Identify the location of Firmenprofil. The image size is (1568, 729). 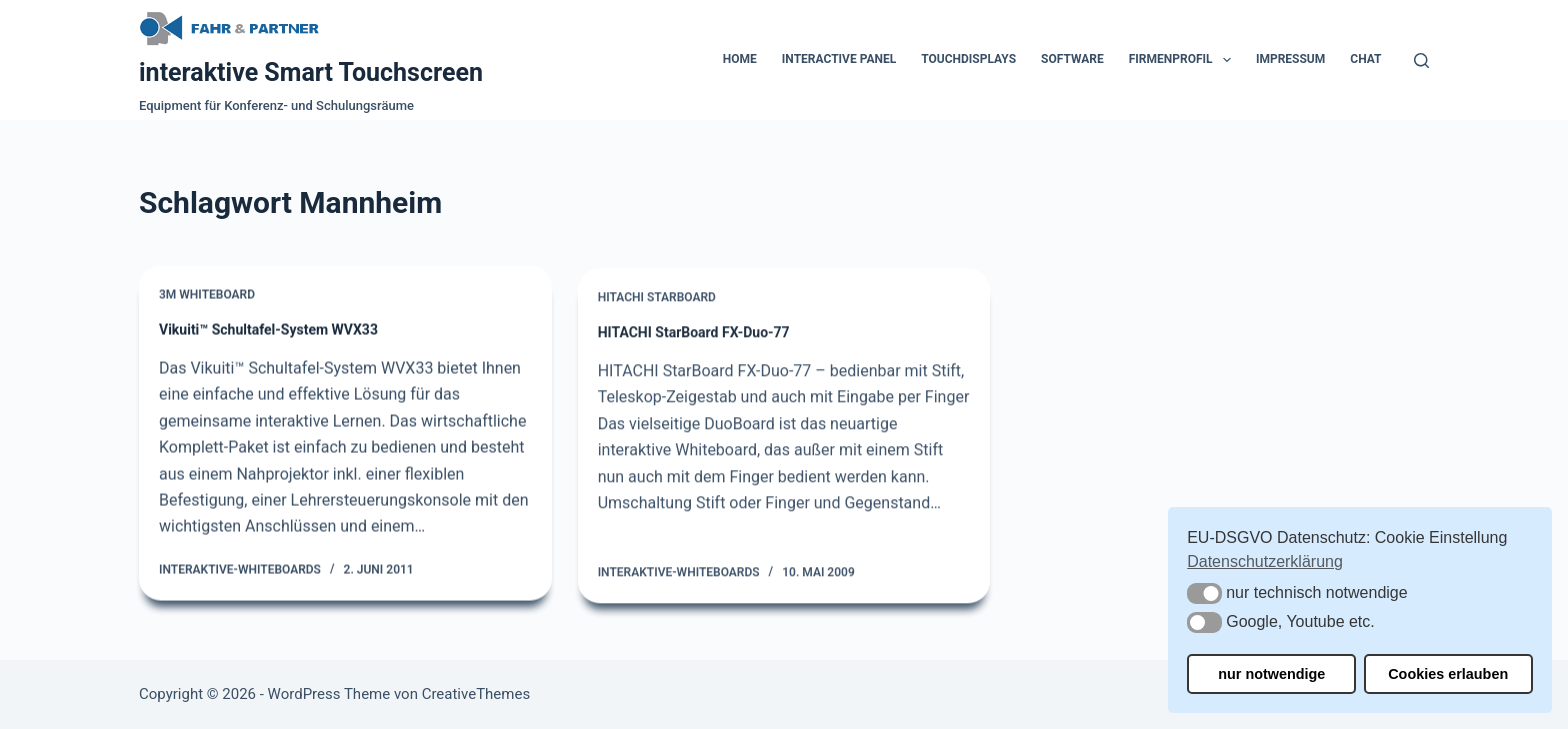
(1184, 60).